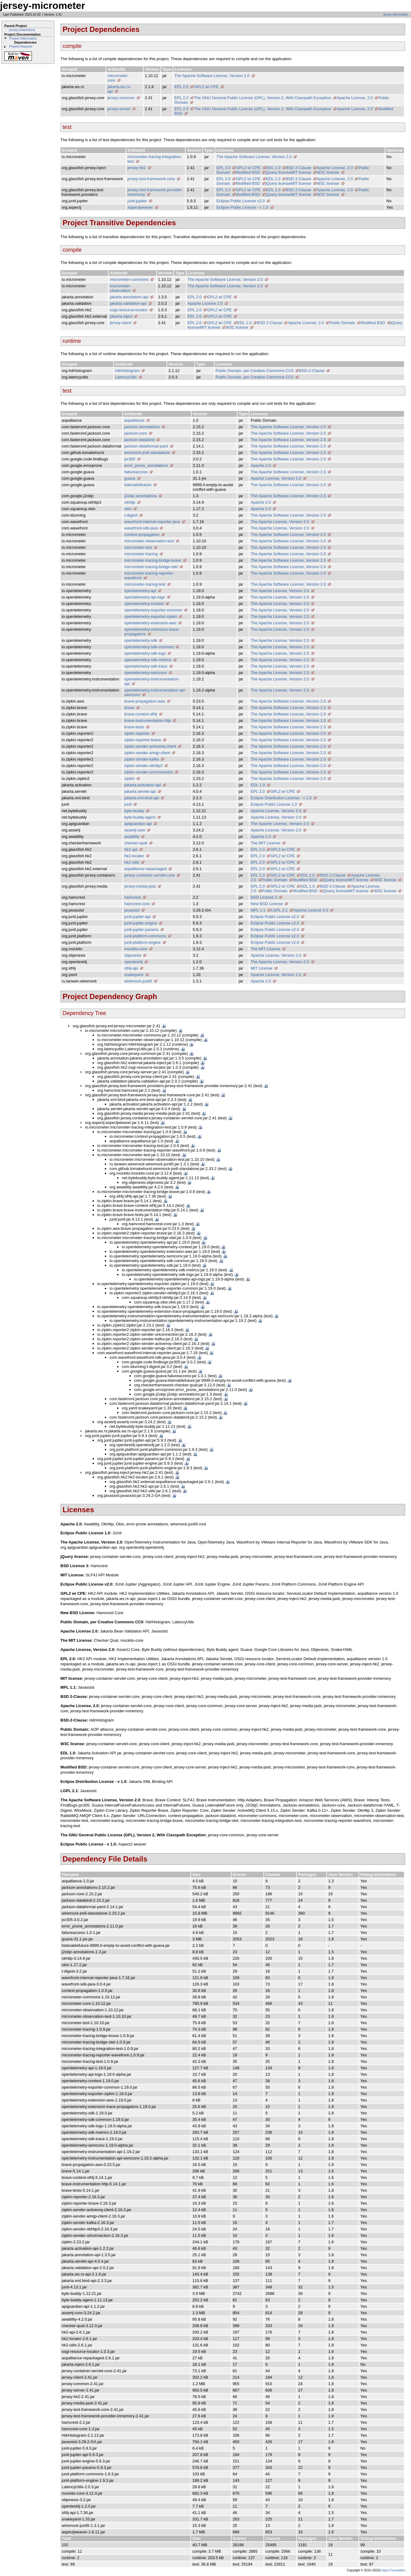 This screenshot has height=2576, width=411. What do you see at coordinates (129, 707) in the screenshot?
I see `brave` at bounding box center [129, 707].